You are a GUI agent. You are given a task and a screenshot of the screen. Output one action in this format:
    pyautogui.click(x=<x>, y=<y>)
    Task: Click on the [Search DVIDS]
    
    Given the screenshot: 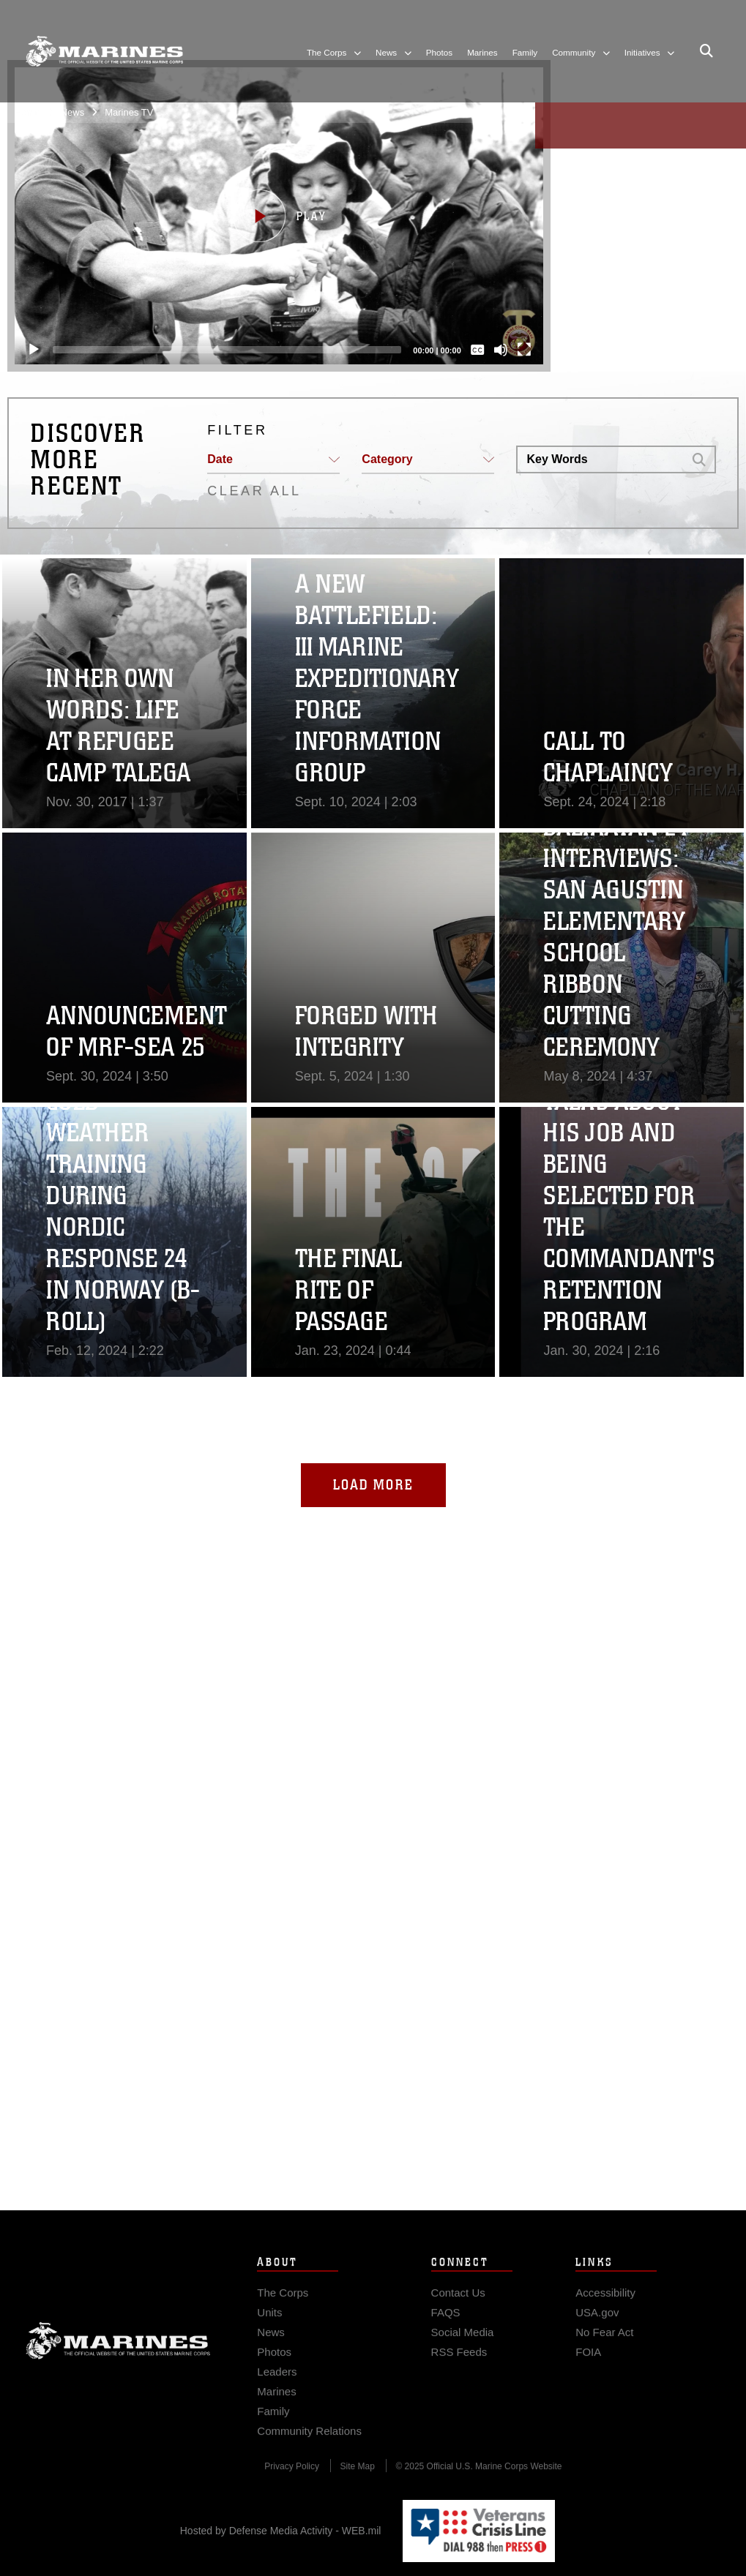 What is the action you would take?
    pyautogui.click(x=600, y=459)
    